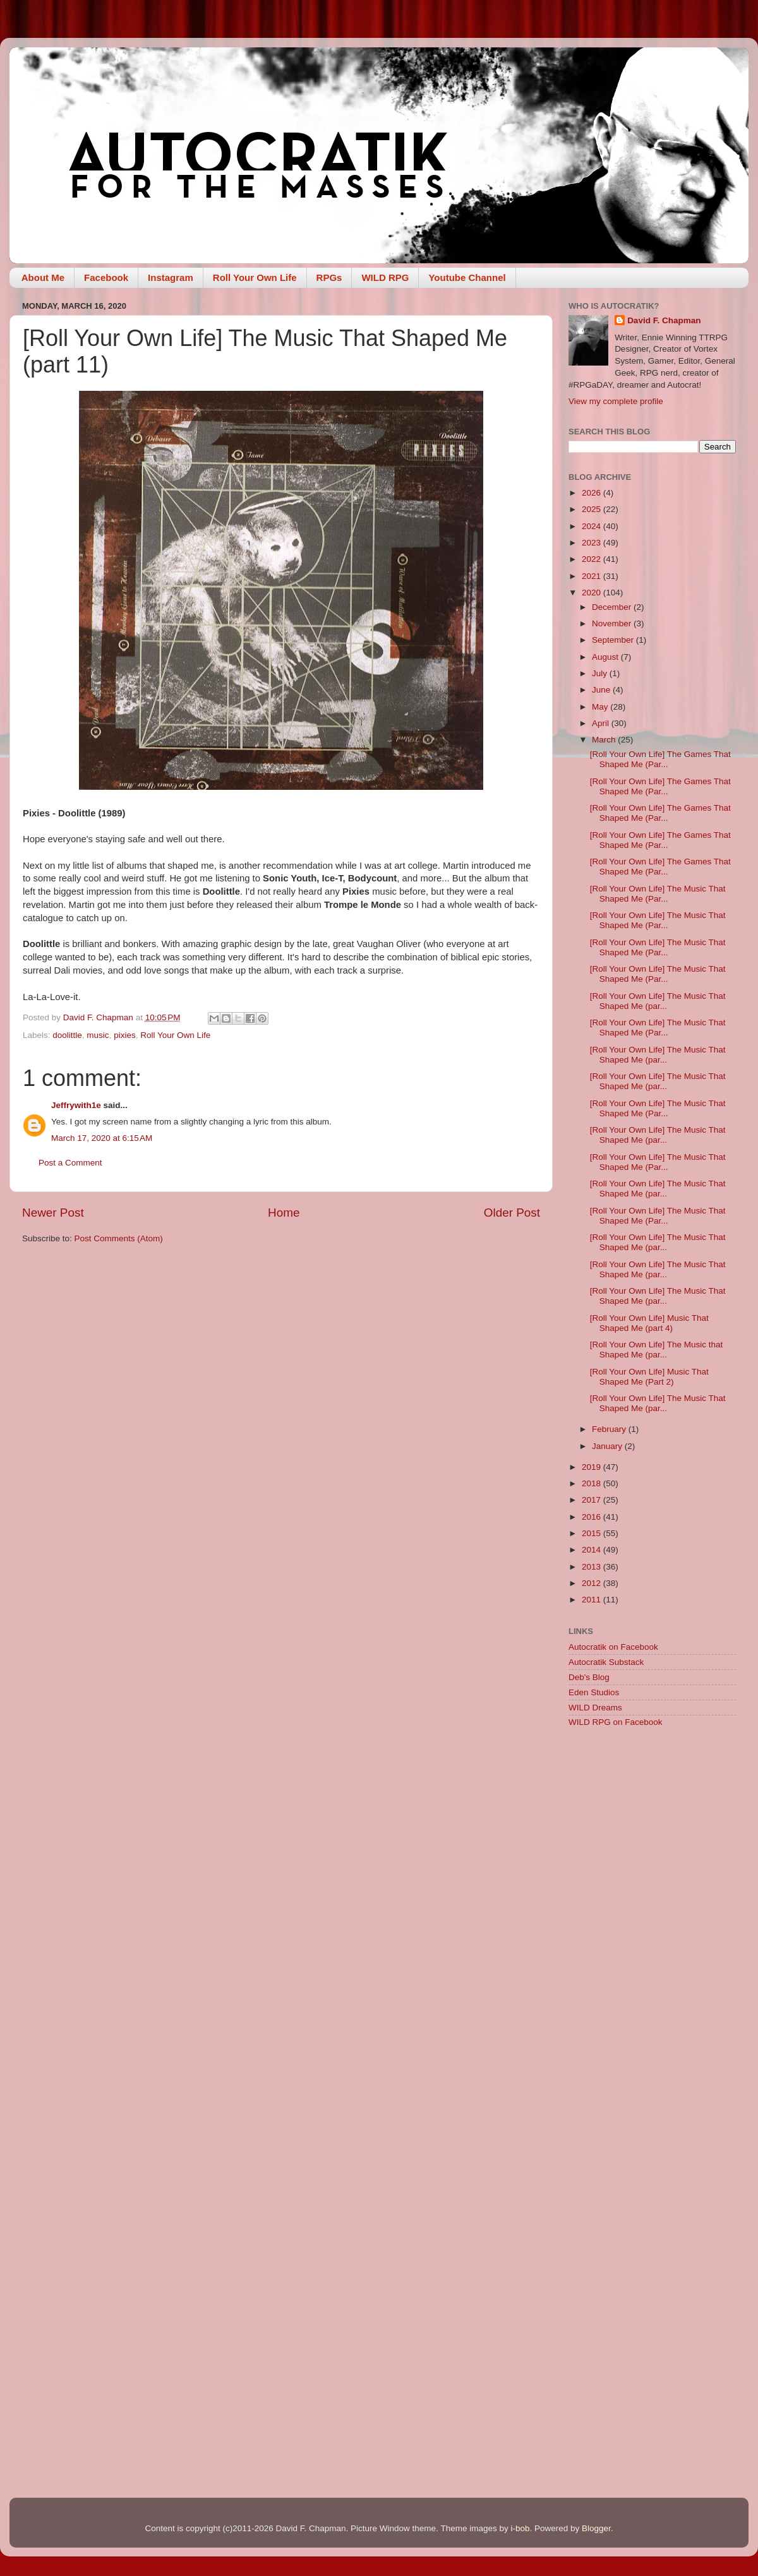 This screenshot has height=2576, width=758. What do you see at coordinates (592, 576) in the screenshot?
I see `2021` at bounding box center [592, 576].